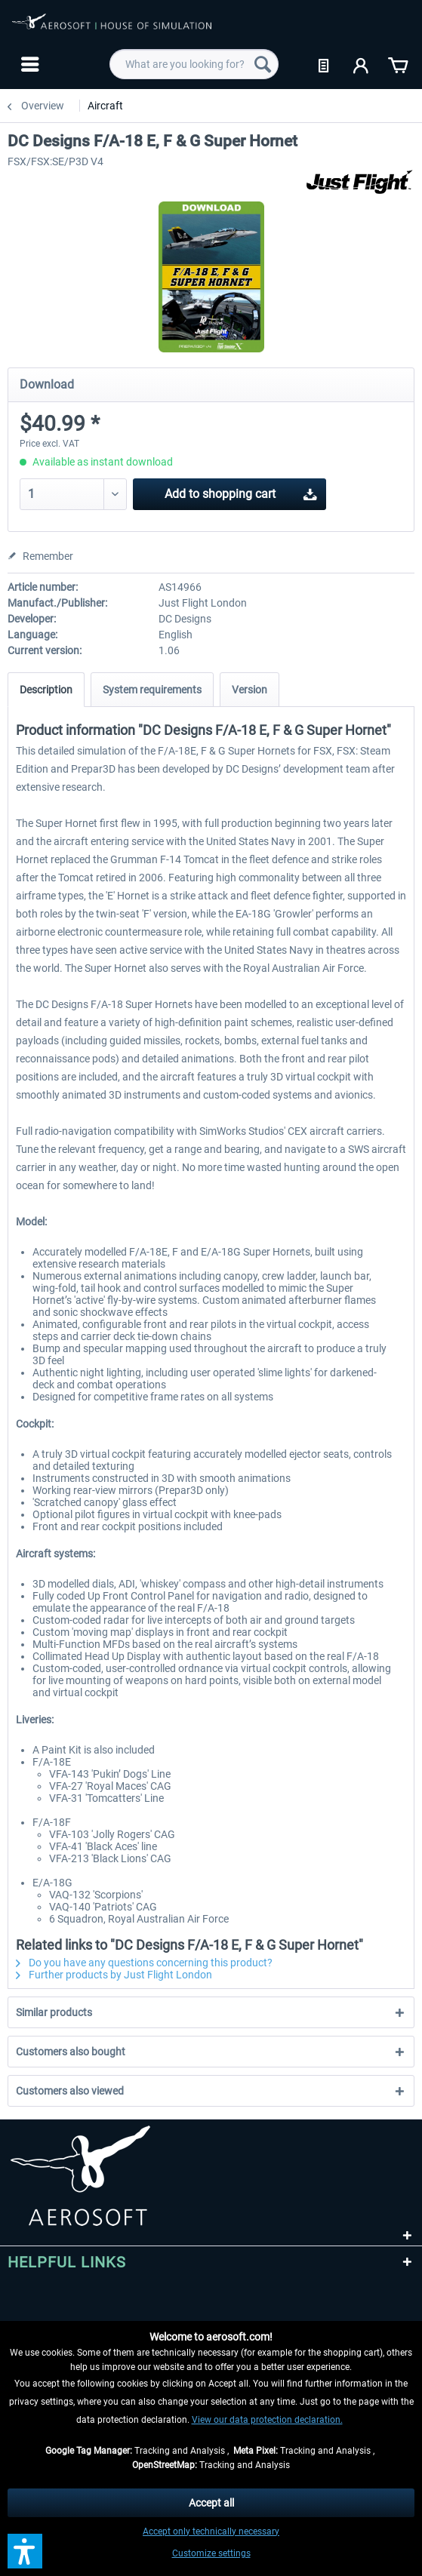 The height and width of the screenshot is (2576, 422). What do you see at coordinates (25, 2551) in the screenshot?
I see `[button]` at bounding box center [25, 2551].